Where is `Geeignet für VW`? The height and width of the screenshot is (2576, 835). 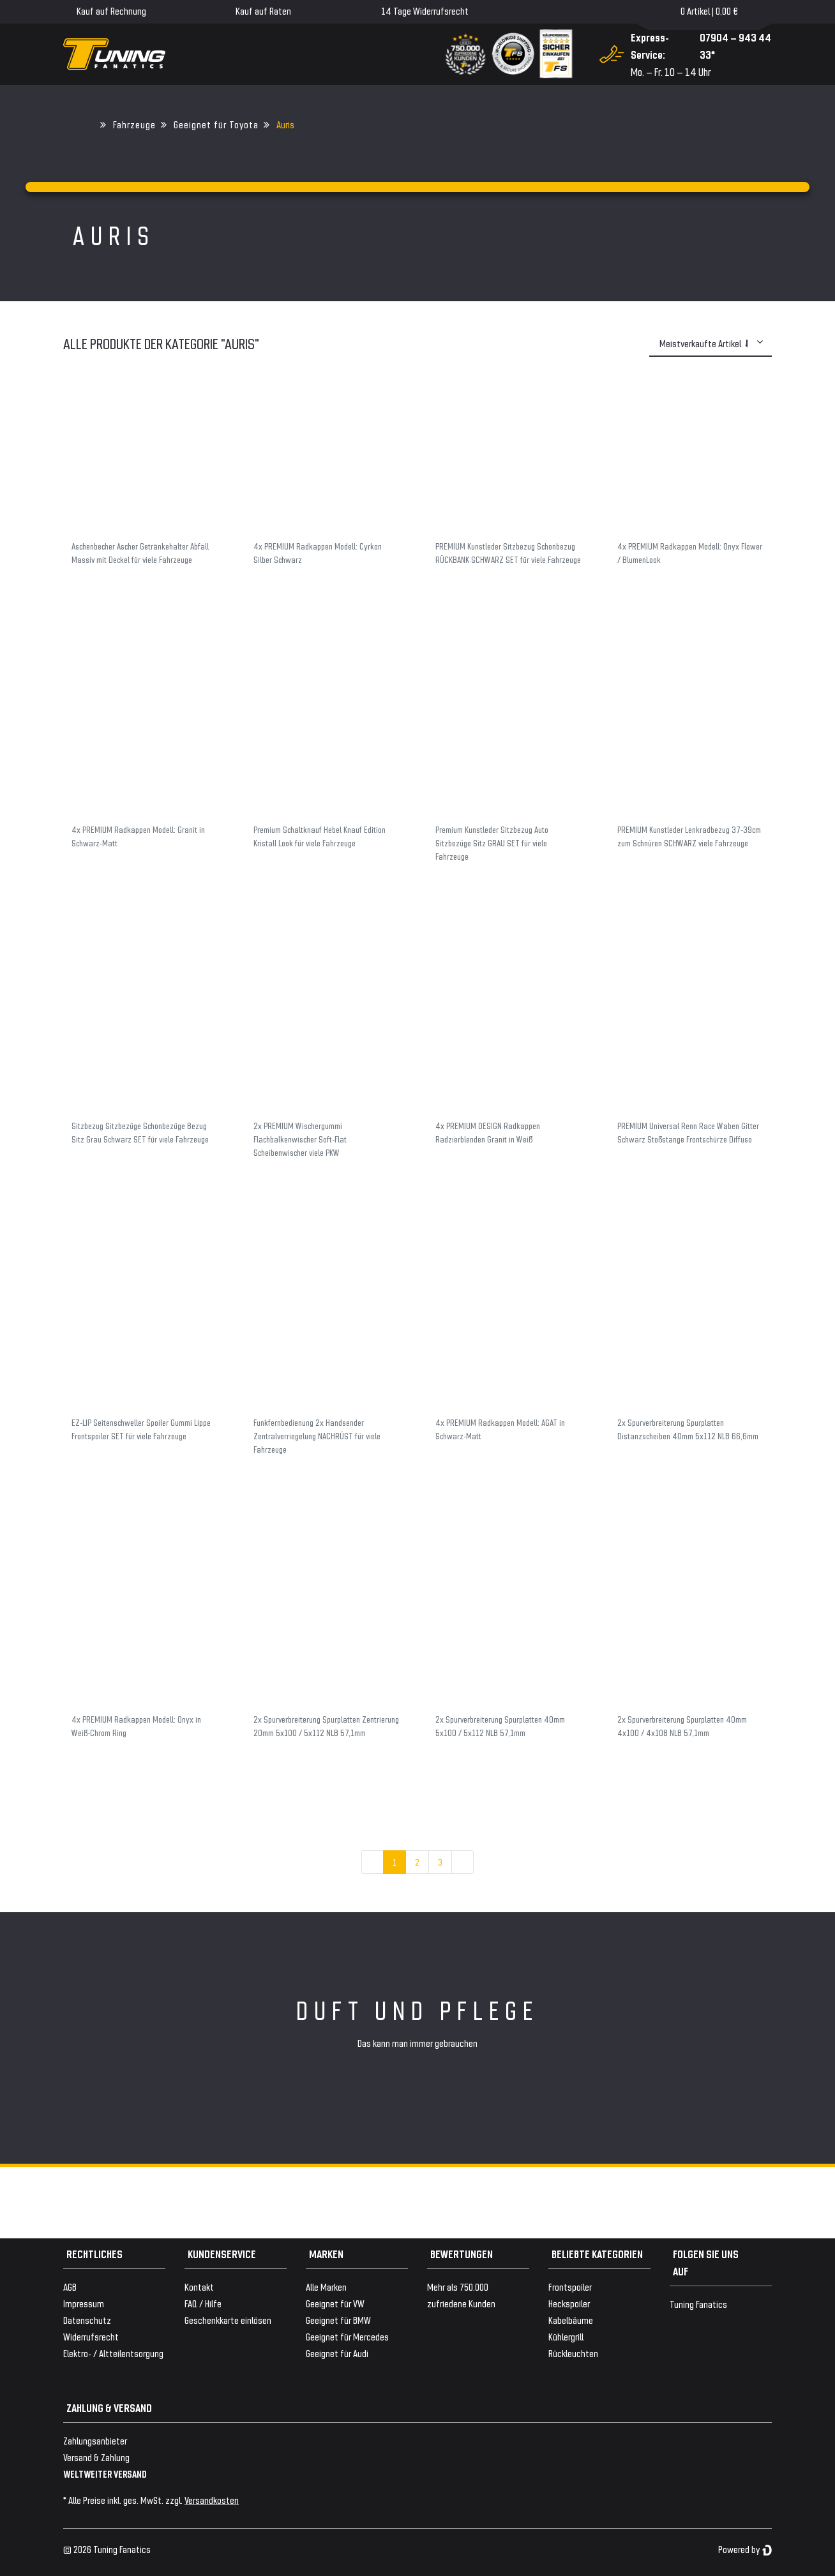
Geeignet für VW is located at coordinates (335, 2303).